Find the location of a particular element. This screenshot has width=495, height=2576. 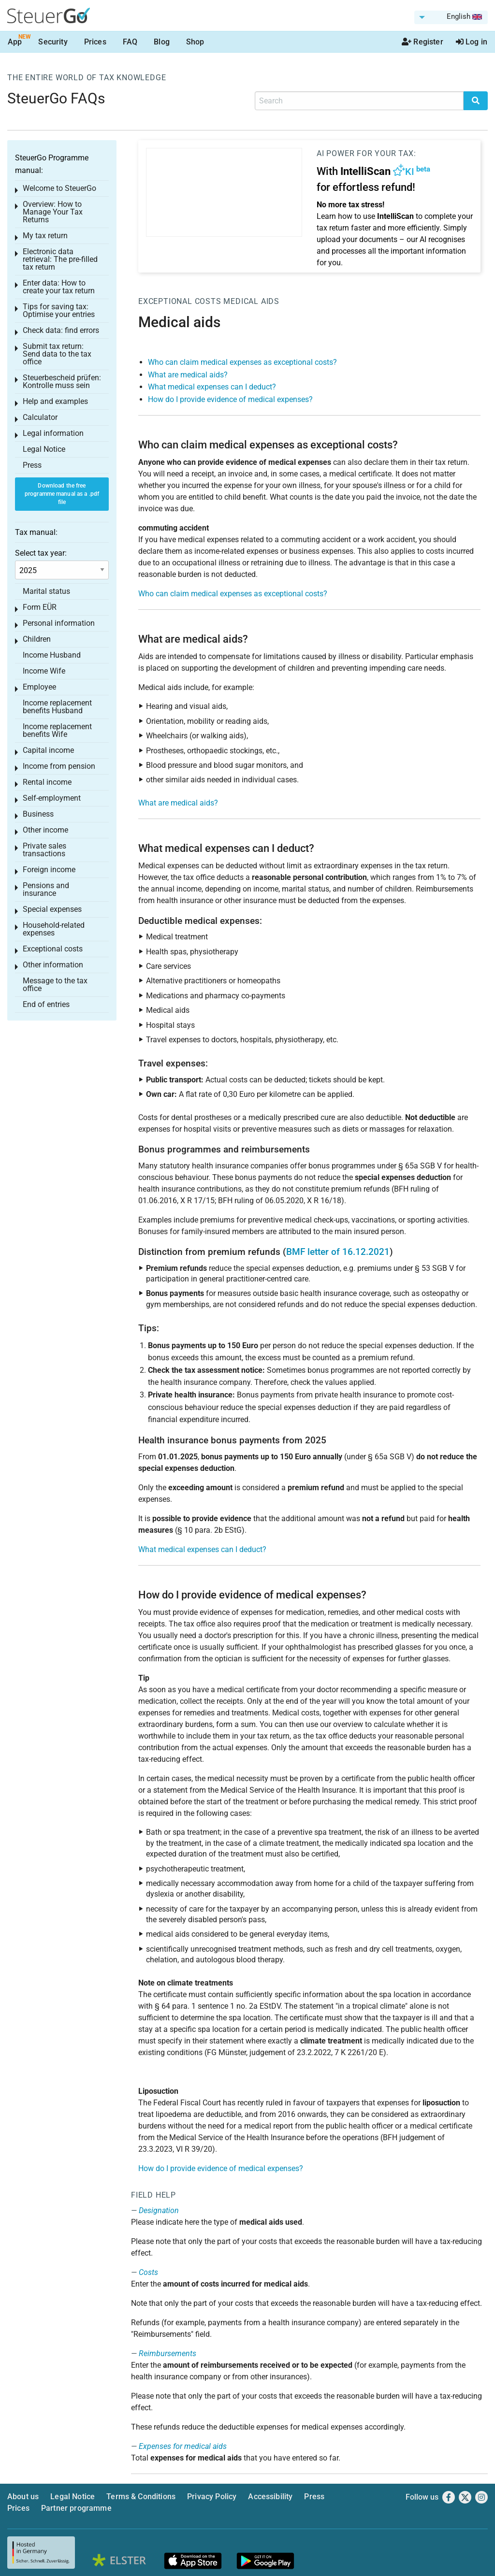

[menuitem] is located at coordinates (451, 17).